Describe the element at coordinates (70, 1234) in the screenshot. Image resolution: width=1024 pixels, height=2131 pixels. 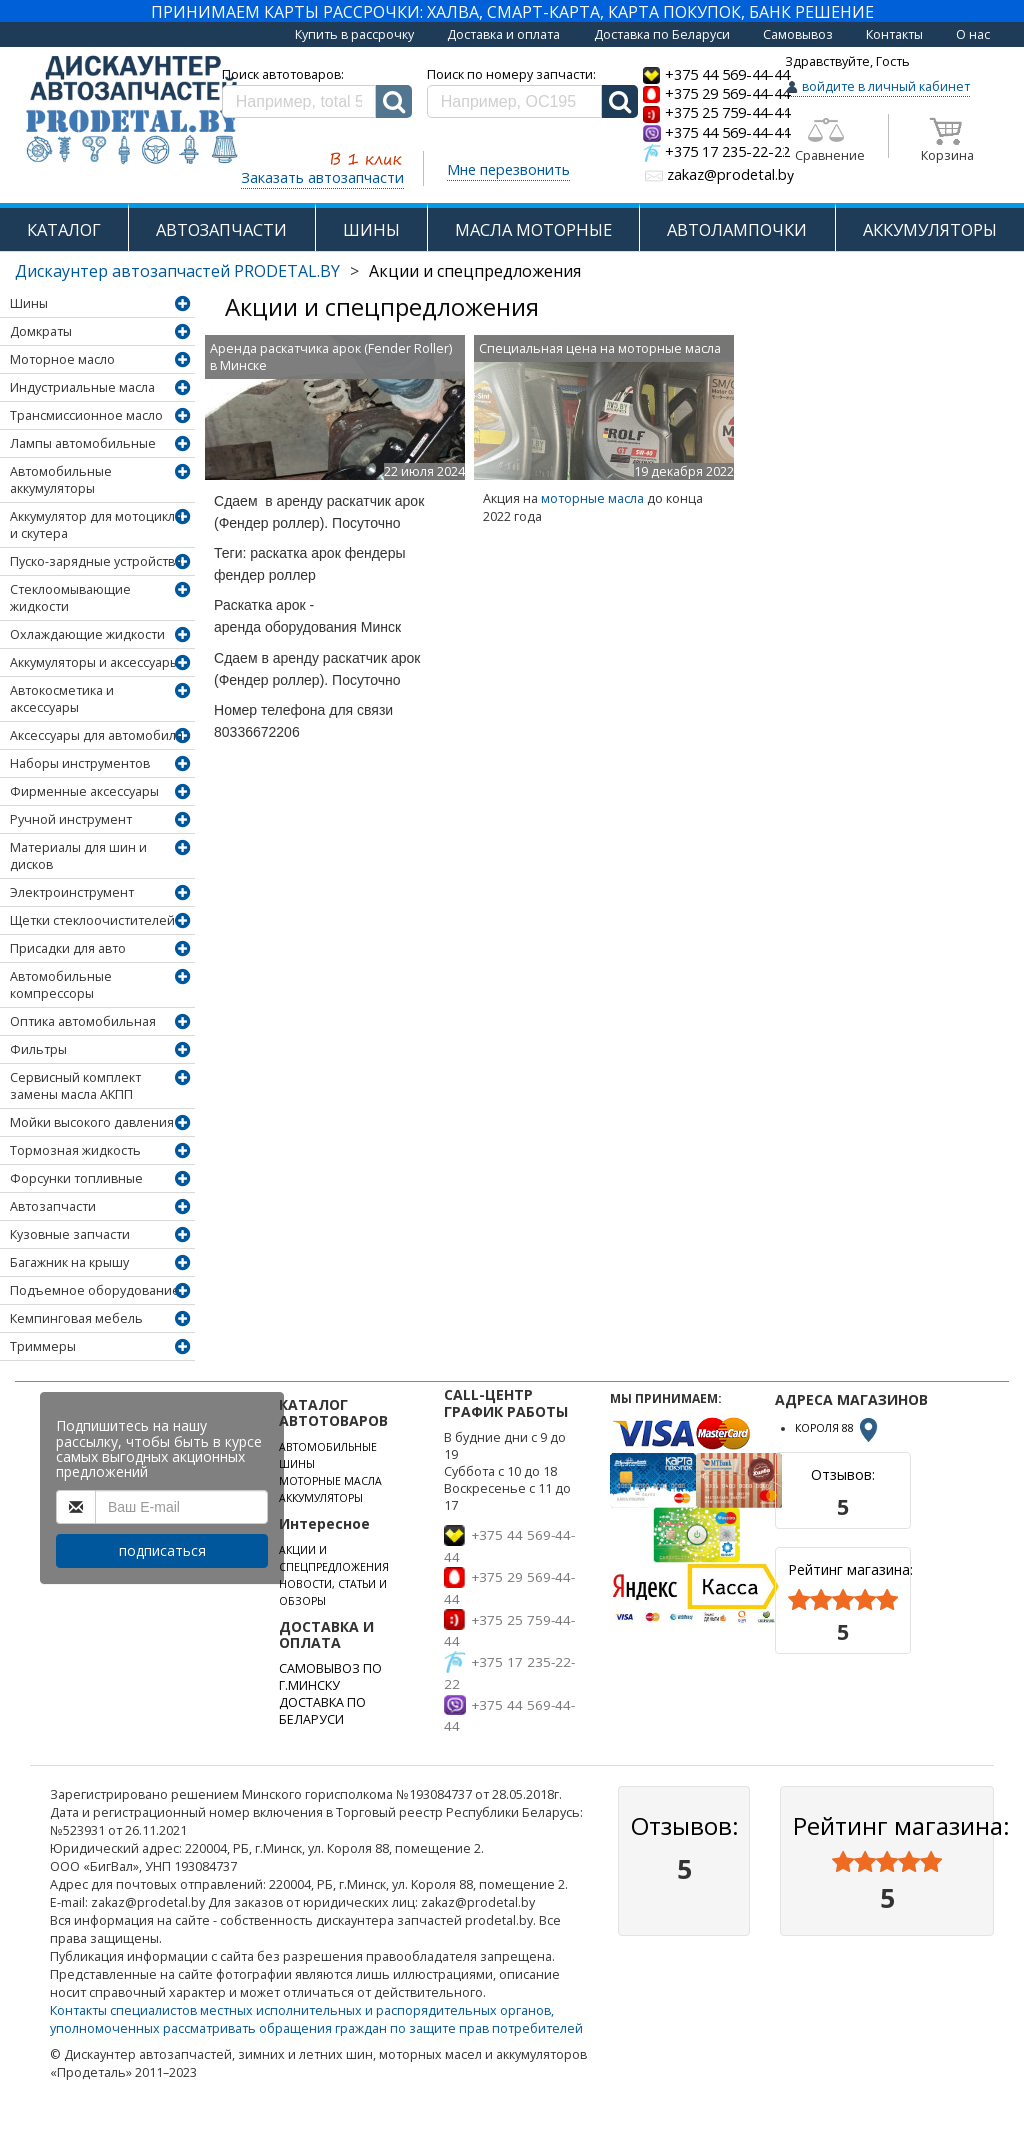
I see `Кузовные запчасти` at that location.